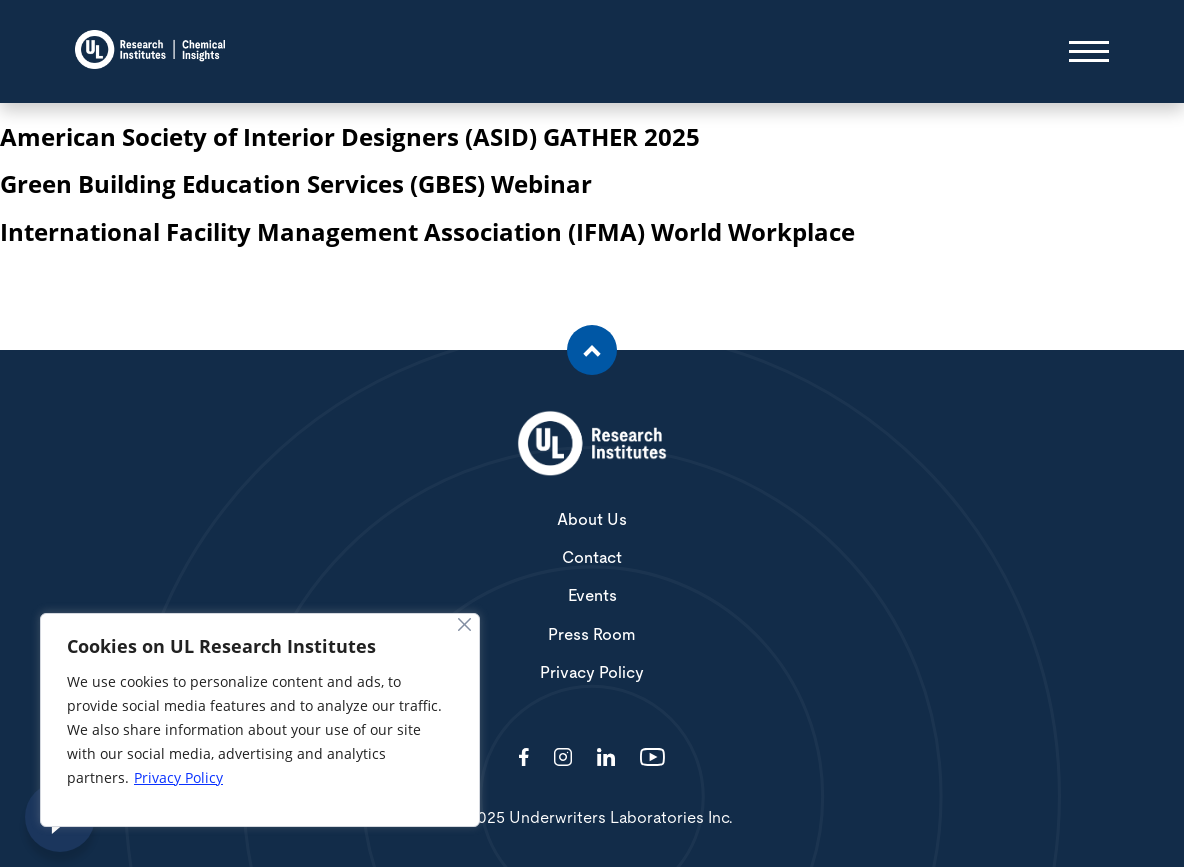 This screenshot has height=867, width=1184. I want to click on [Visit http://showcase/chemical-insights-research-institute/], so click(606, 758).